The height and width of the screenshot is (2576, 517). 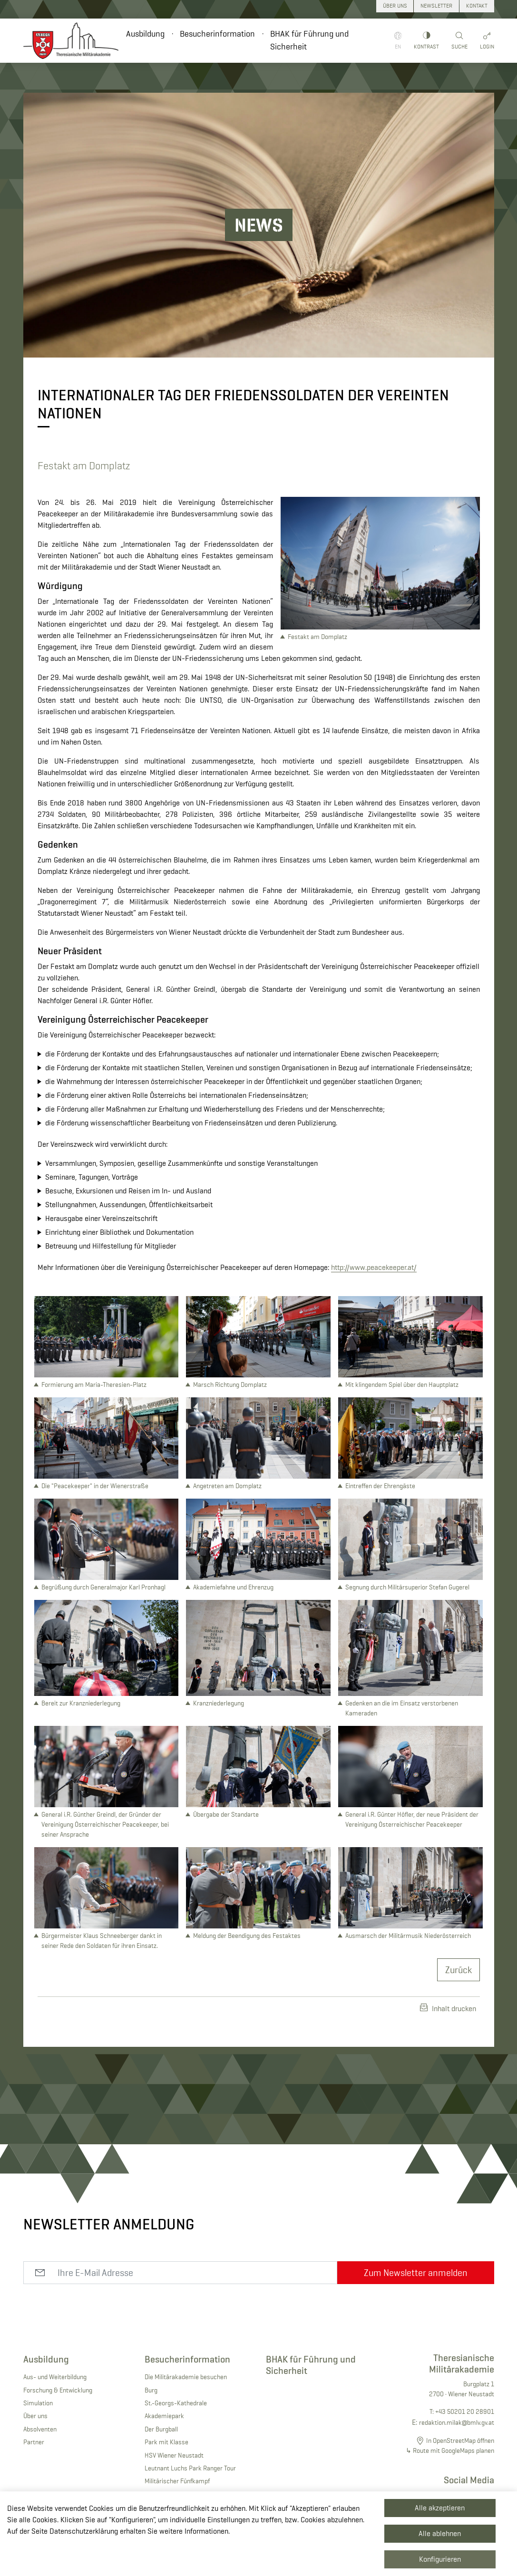 I want to click on Zurück, so click(x=458, y=1970).